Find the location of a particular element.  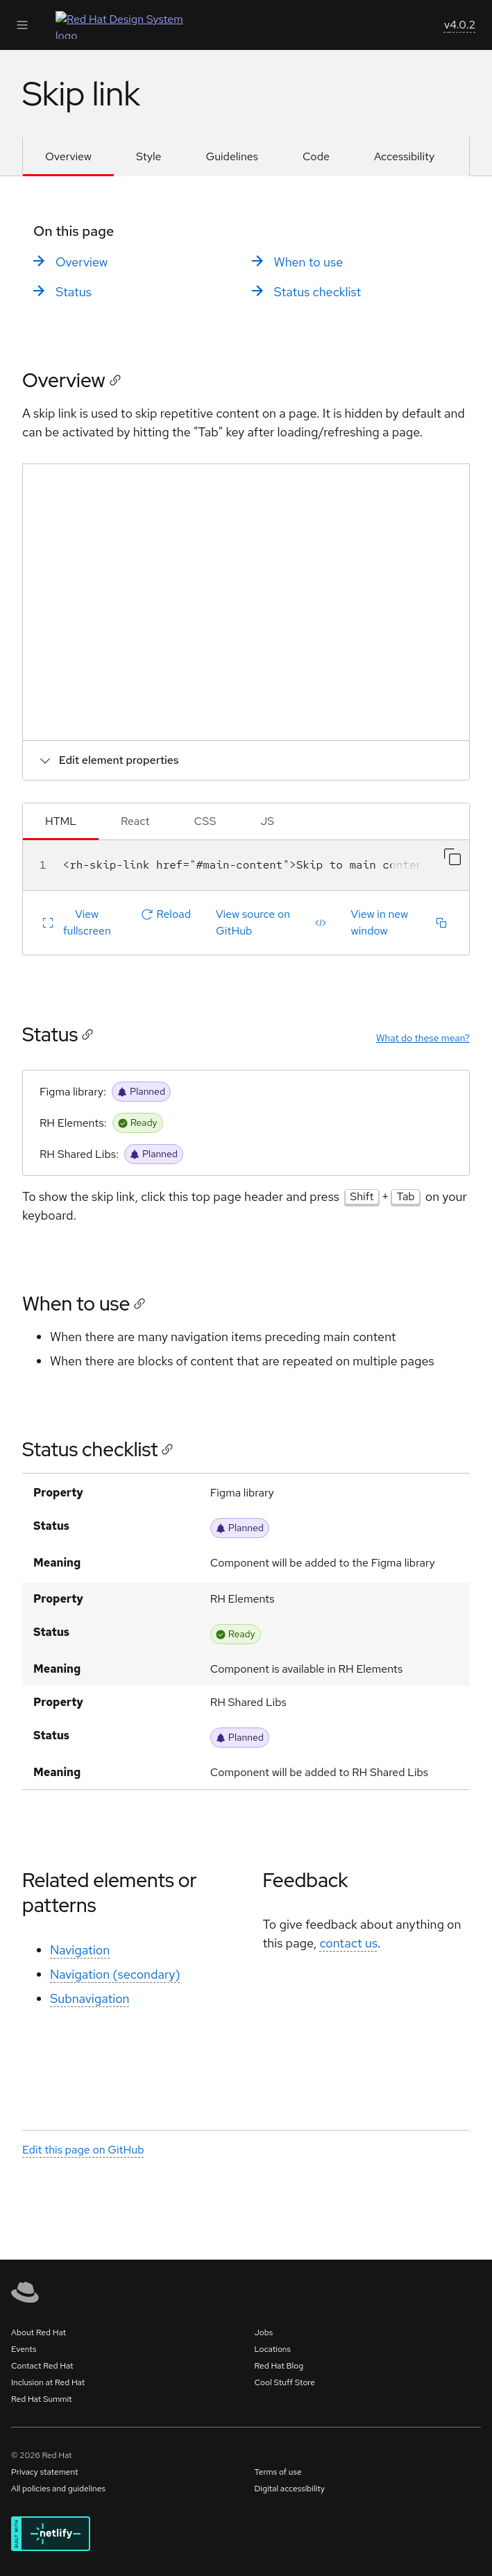

Style is located at coordinates (148, 156).